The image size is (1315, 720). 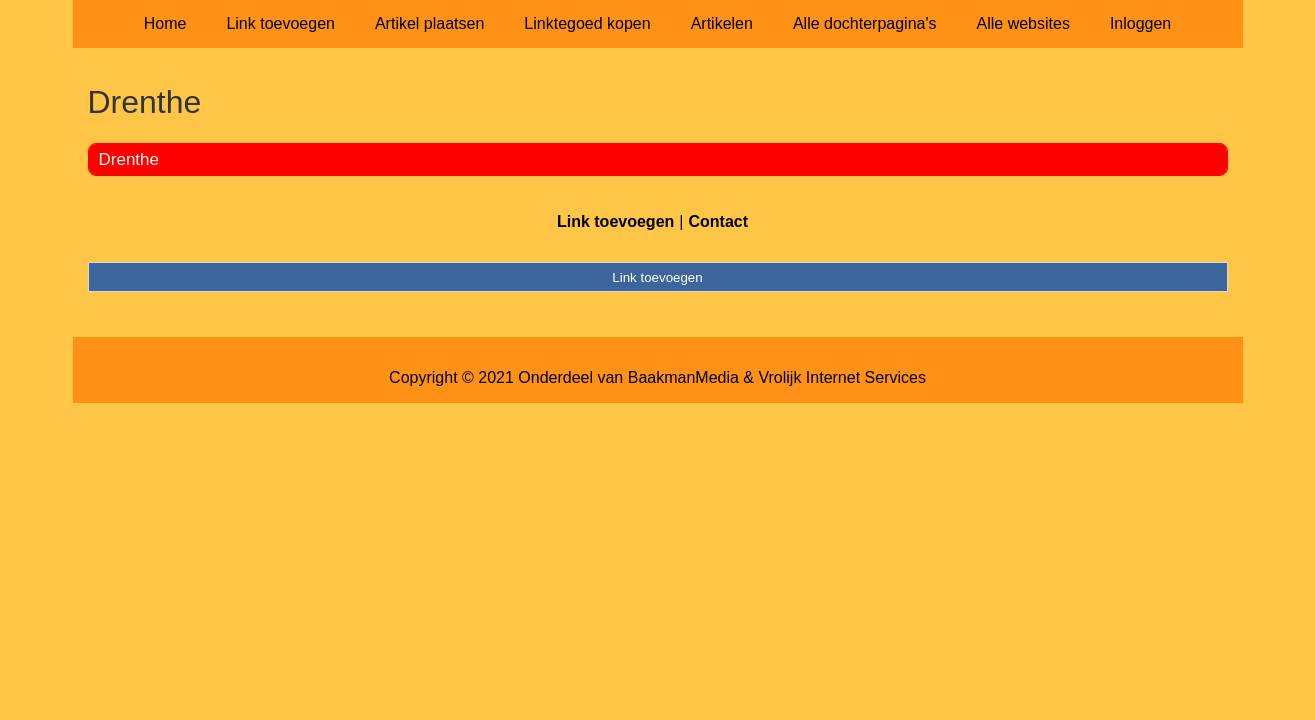 What do you see at coordinates (429, 23) in the screenshot?
I see `Artikel plaatsen` at bounding box center [429, 23].